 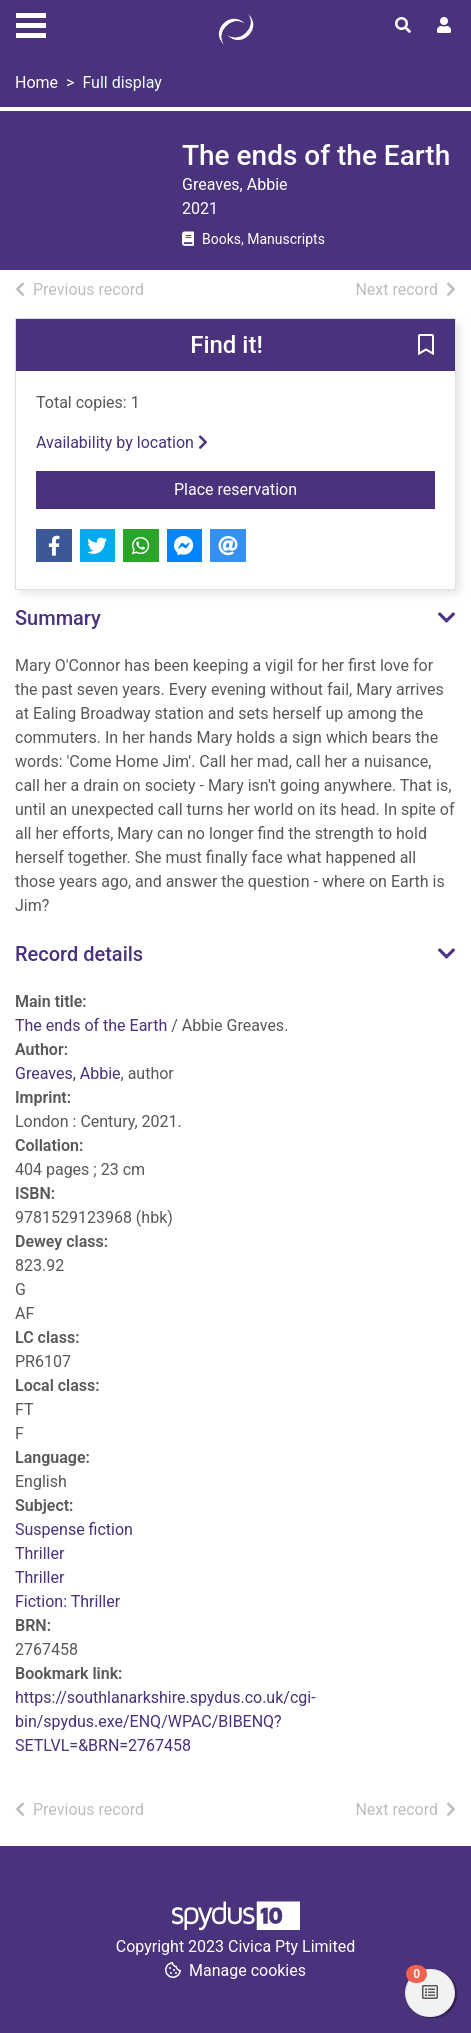 I want to click on [User menu], so click(x=444, y=26).